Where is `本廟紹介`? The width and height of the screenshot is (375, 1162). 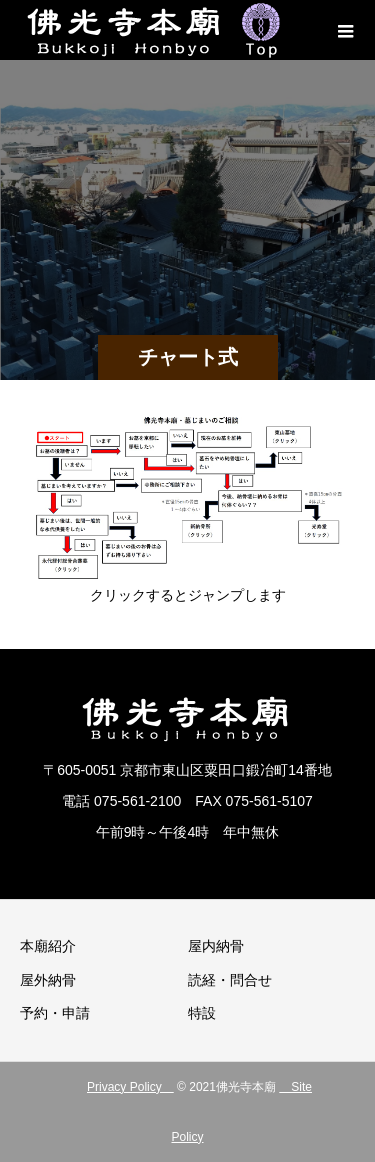
本廟紹介 is located at coordinates (48, 946).